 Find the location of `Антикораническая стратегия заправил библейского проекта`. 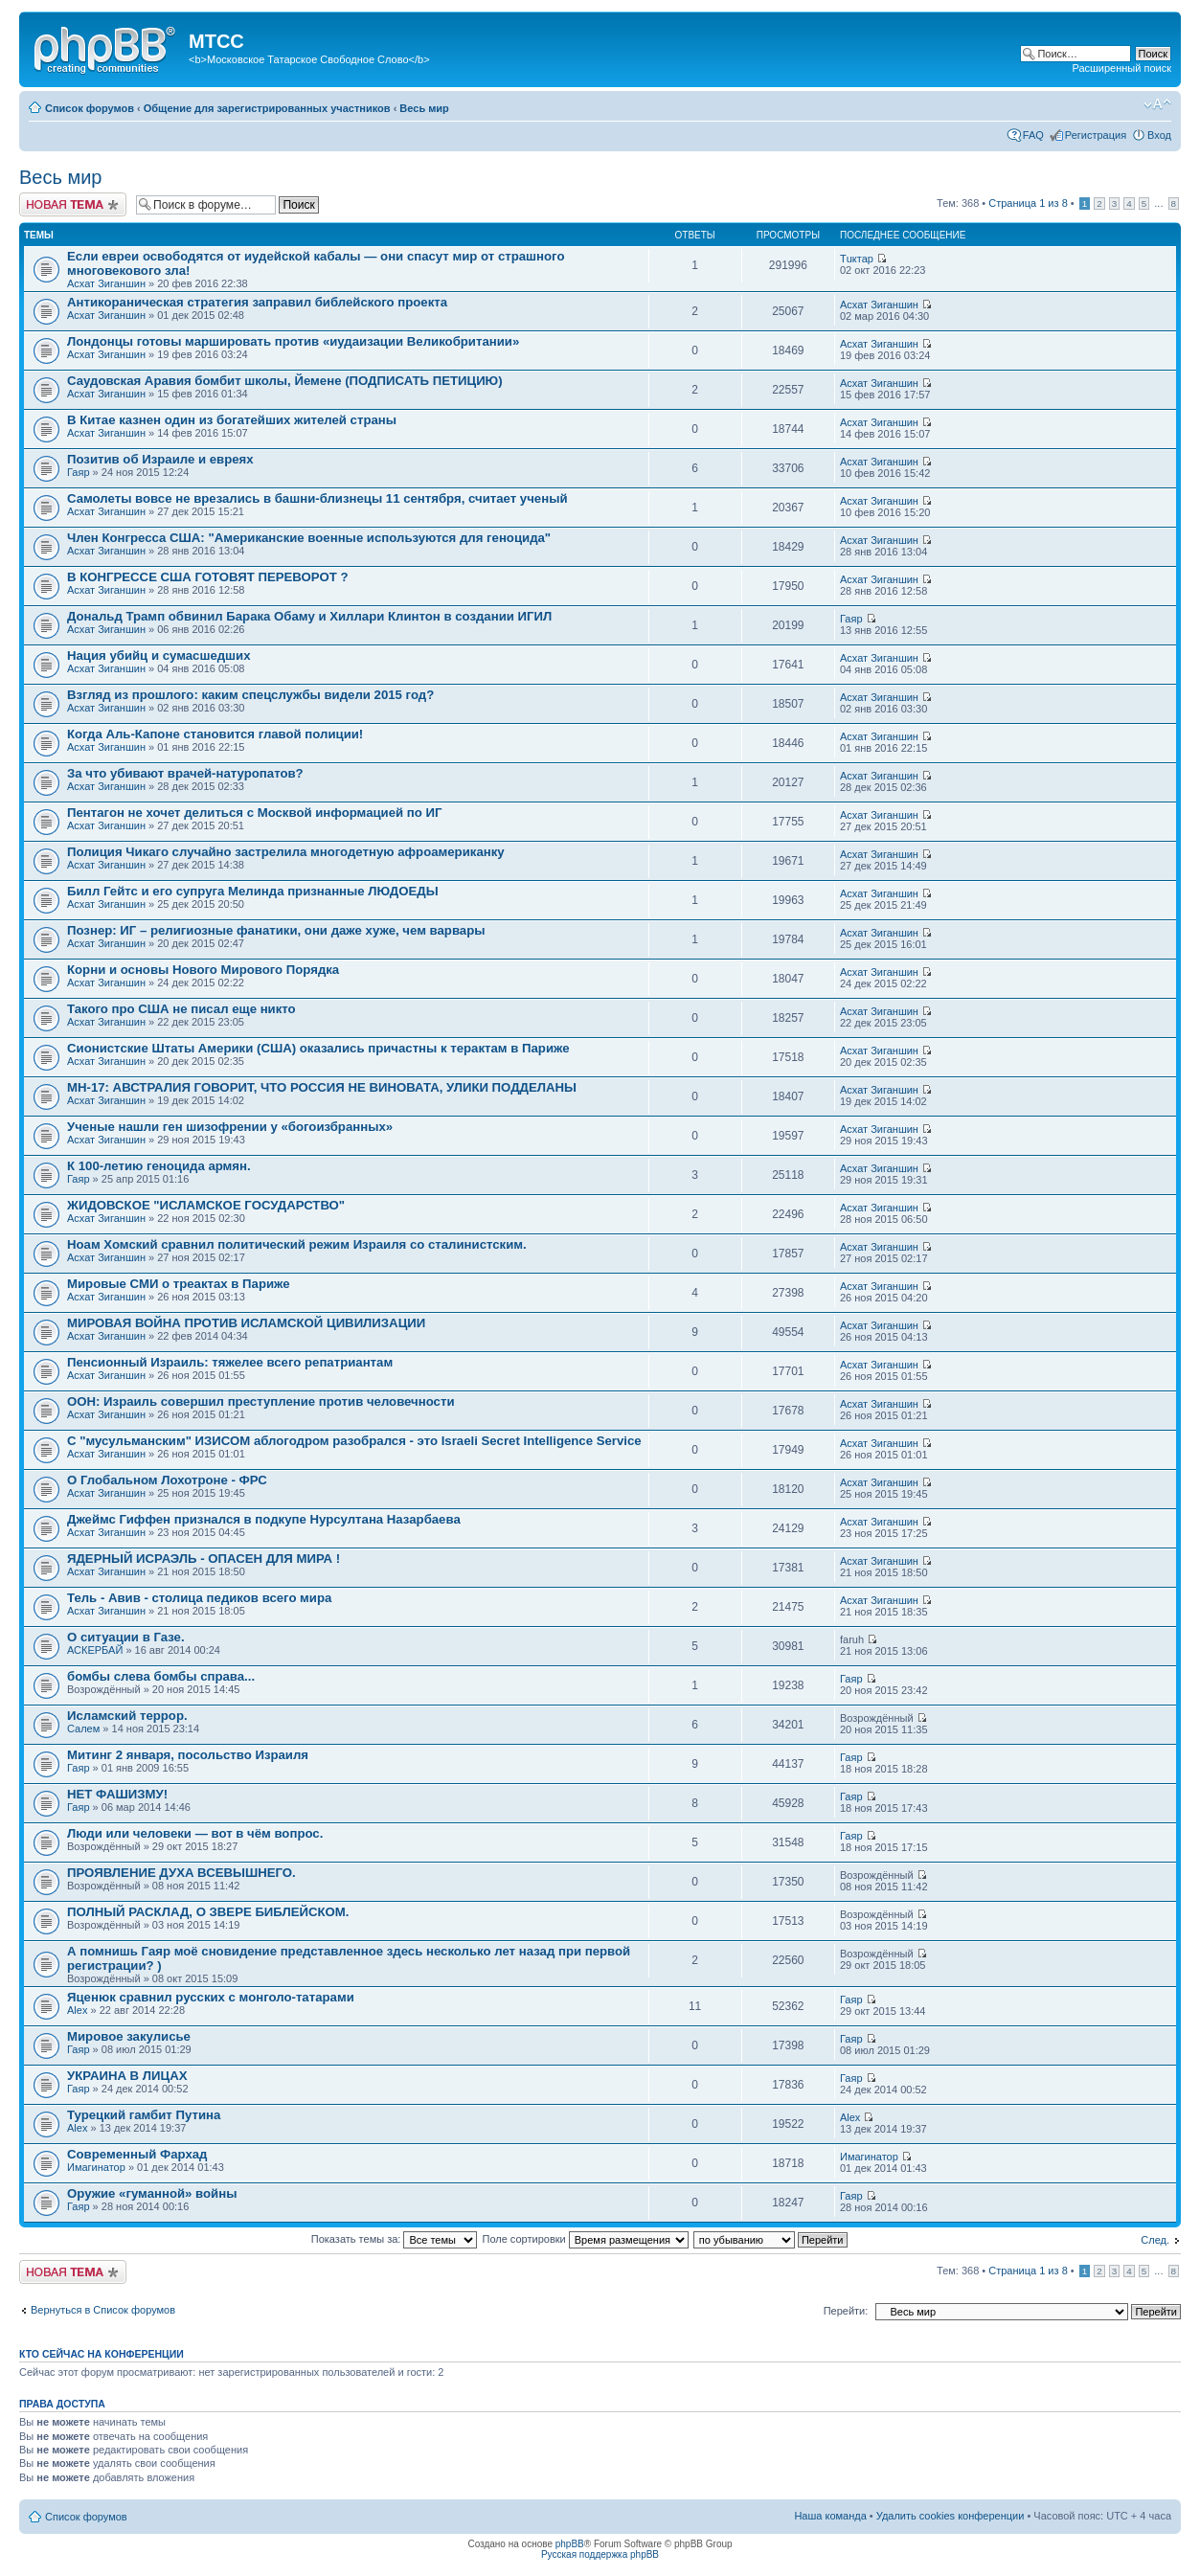

Антикораническая стратегия заправил библейского проекта is located at coordinates (257, 302).